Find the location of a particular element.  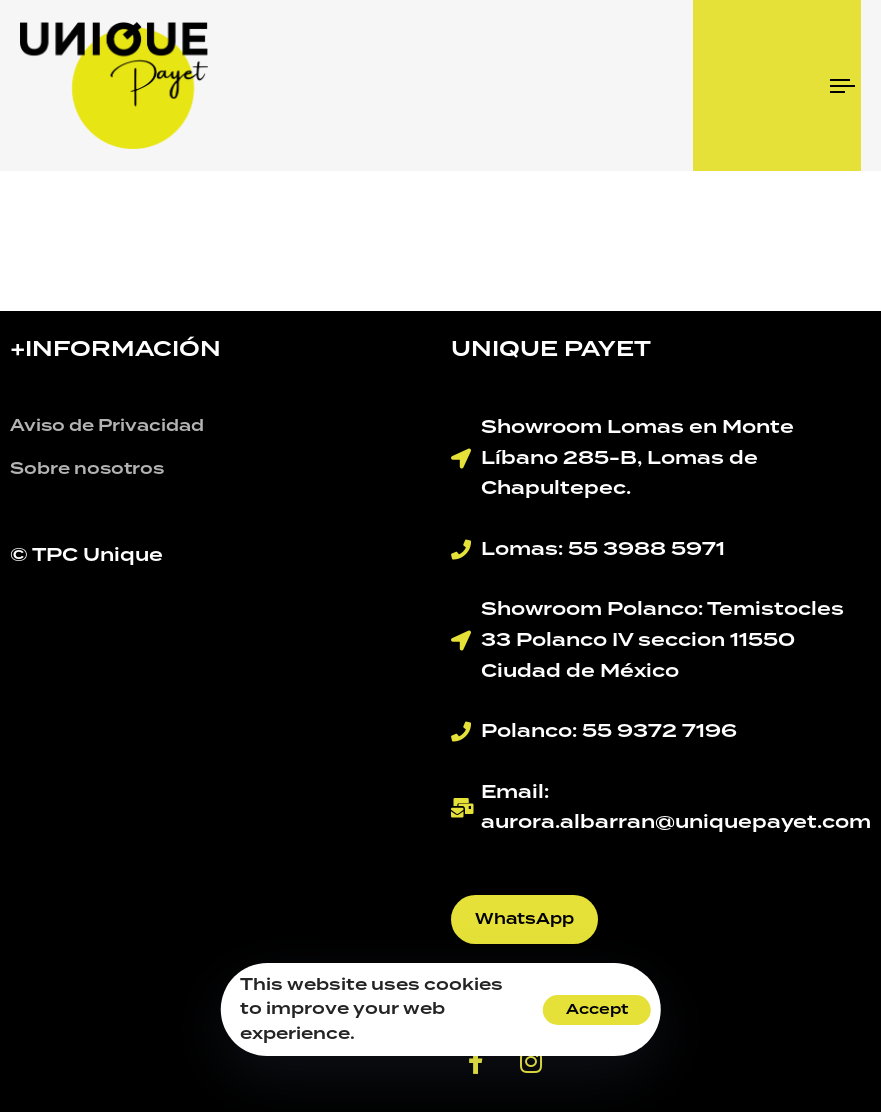

Accept is located at coordinates (597, 1010).